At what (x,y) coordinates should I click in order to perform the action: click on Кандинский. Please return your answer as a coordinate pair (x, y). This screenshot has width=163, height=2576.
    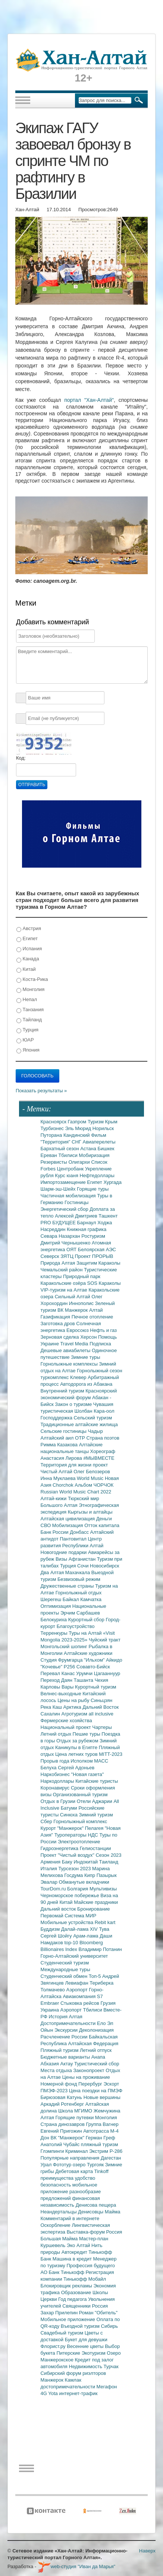
    Looking at the image, I should click on (77, 1135).